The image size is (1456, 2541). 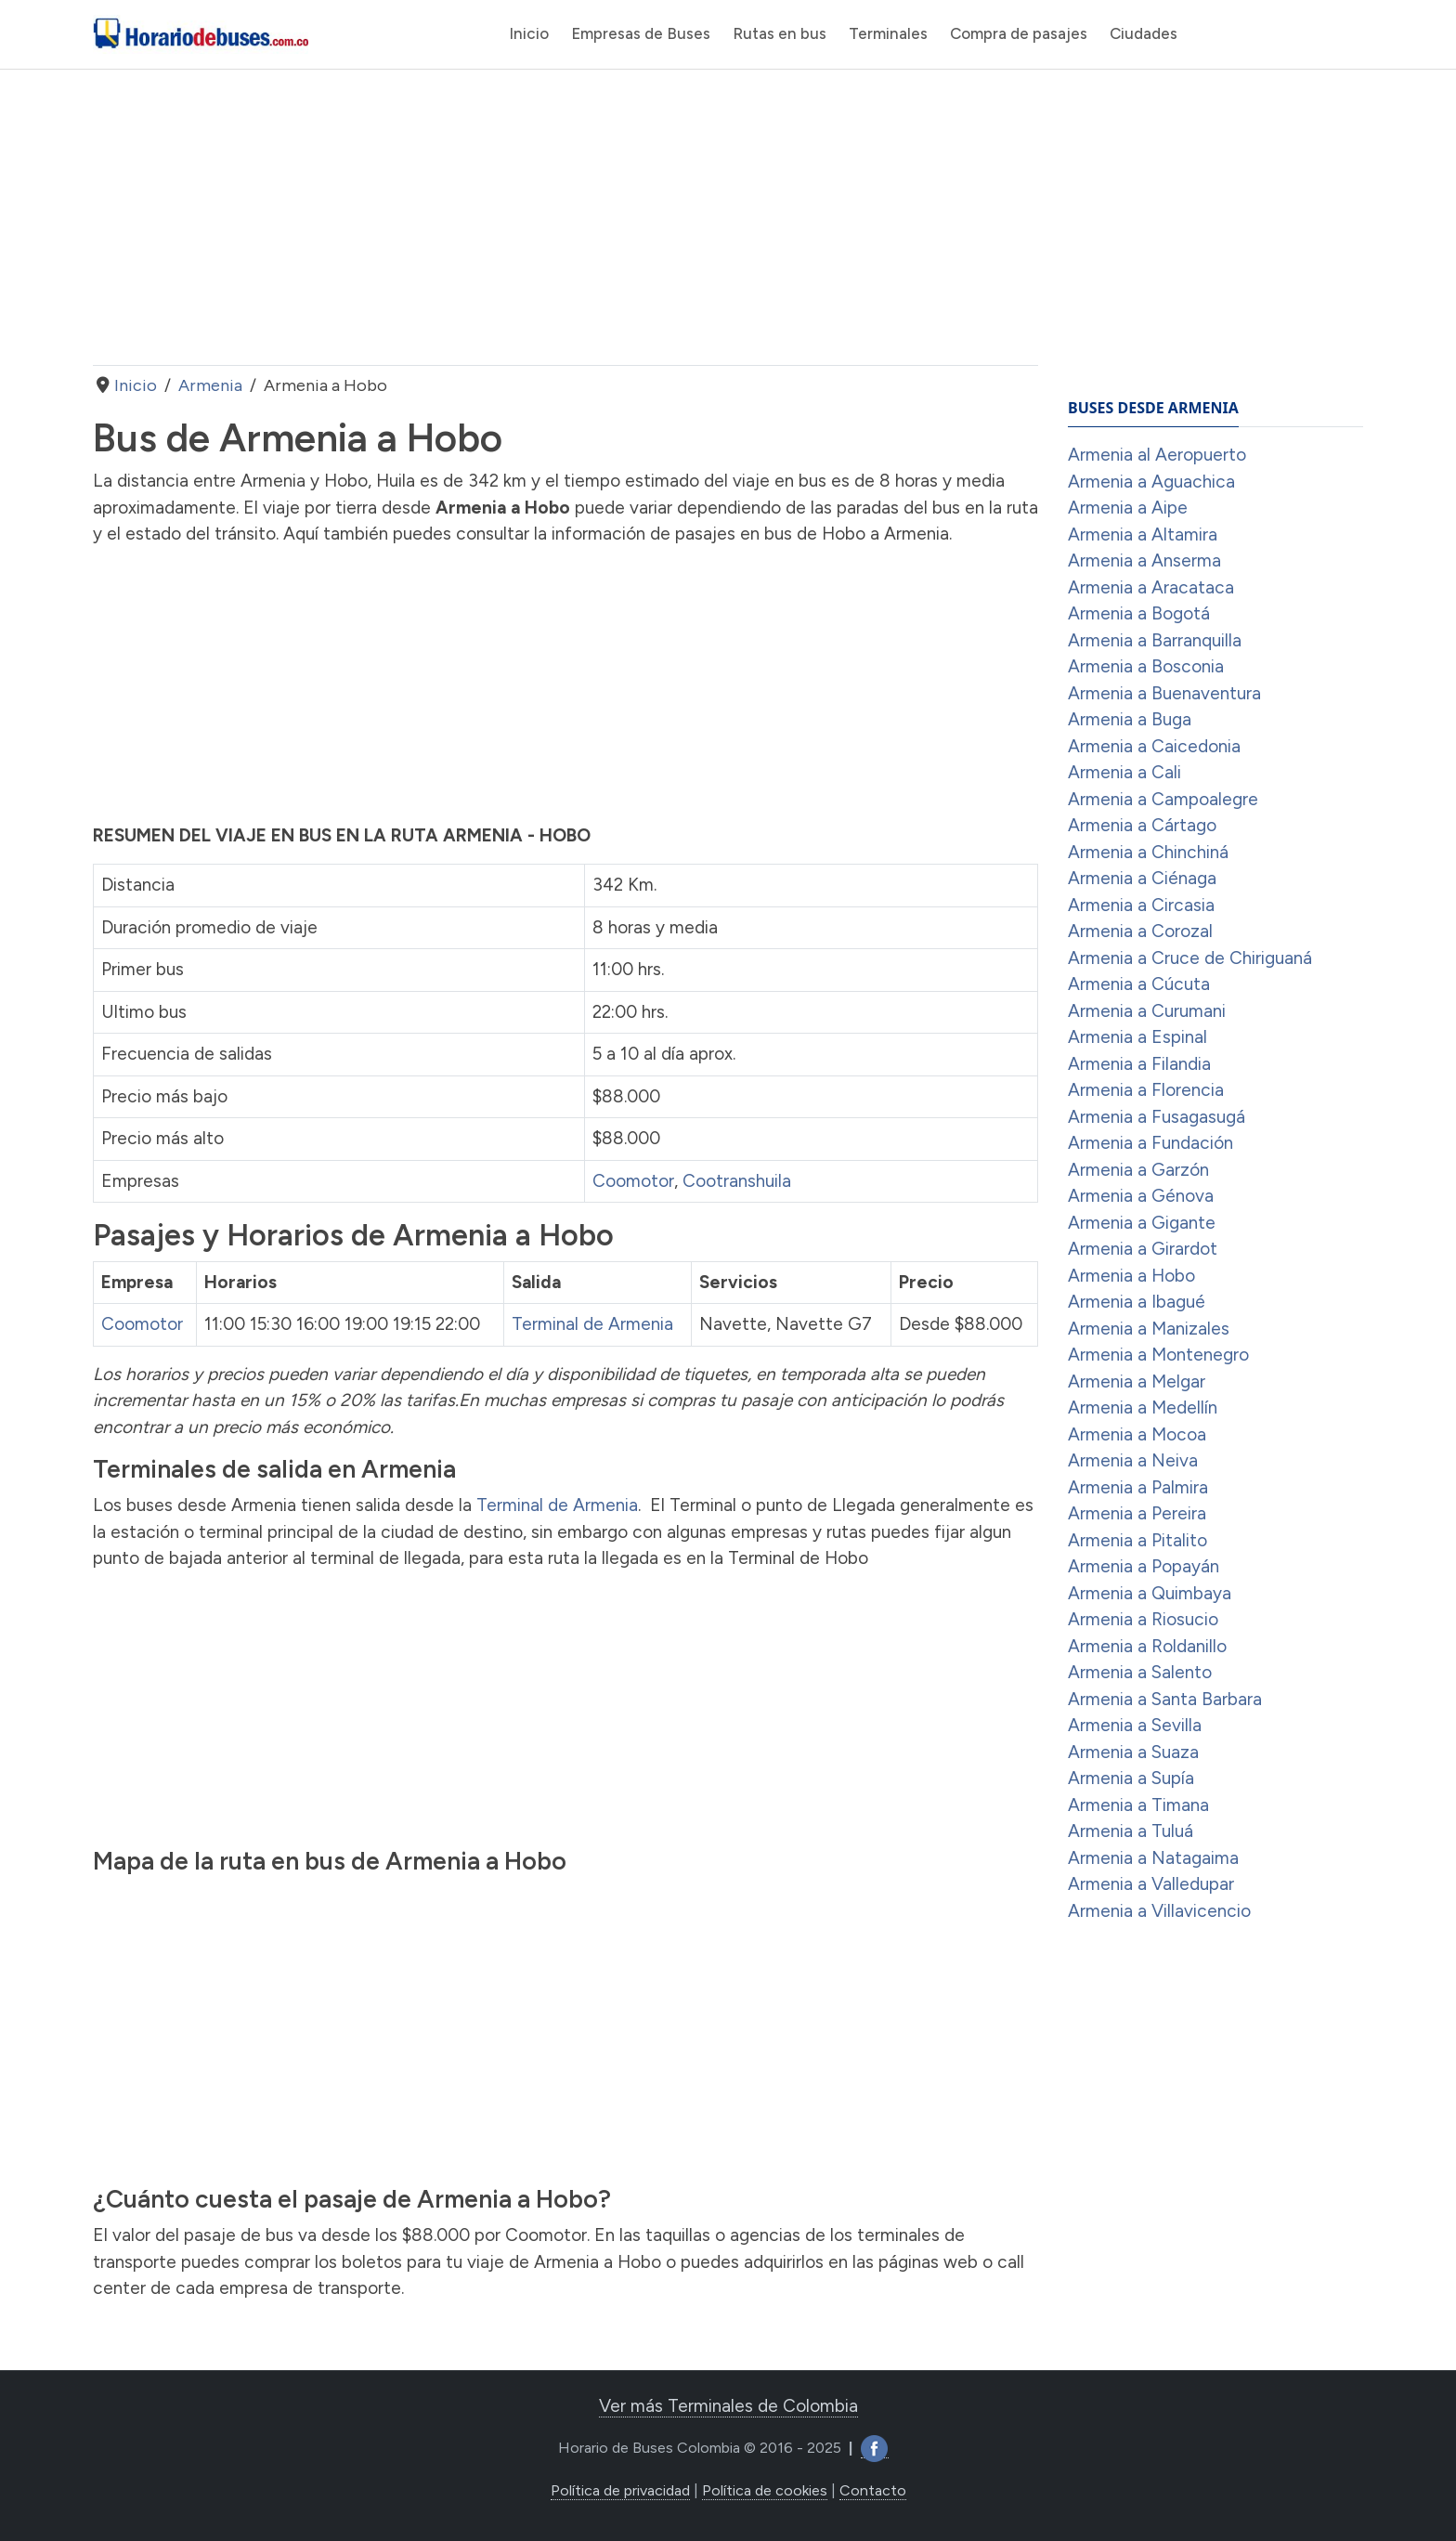 I want to click on Armenia al Aeropuerto, so click(x=1157, y=454).